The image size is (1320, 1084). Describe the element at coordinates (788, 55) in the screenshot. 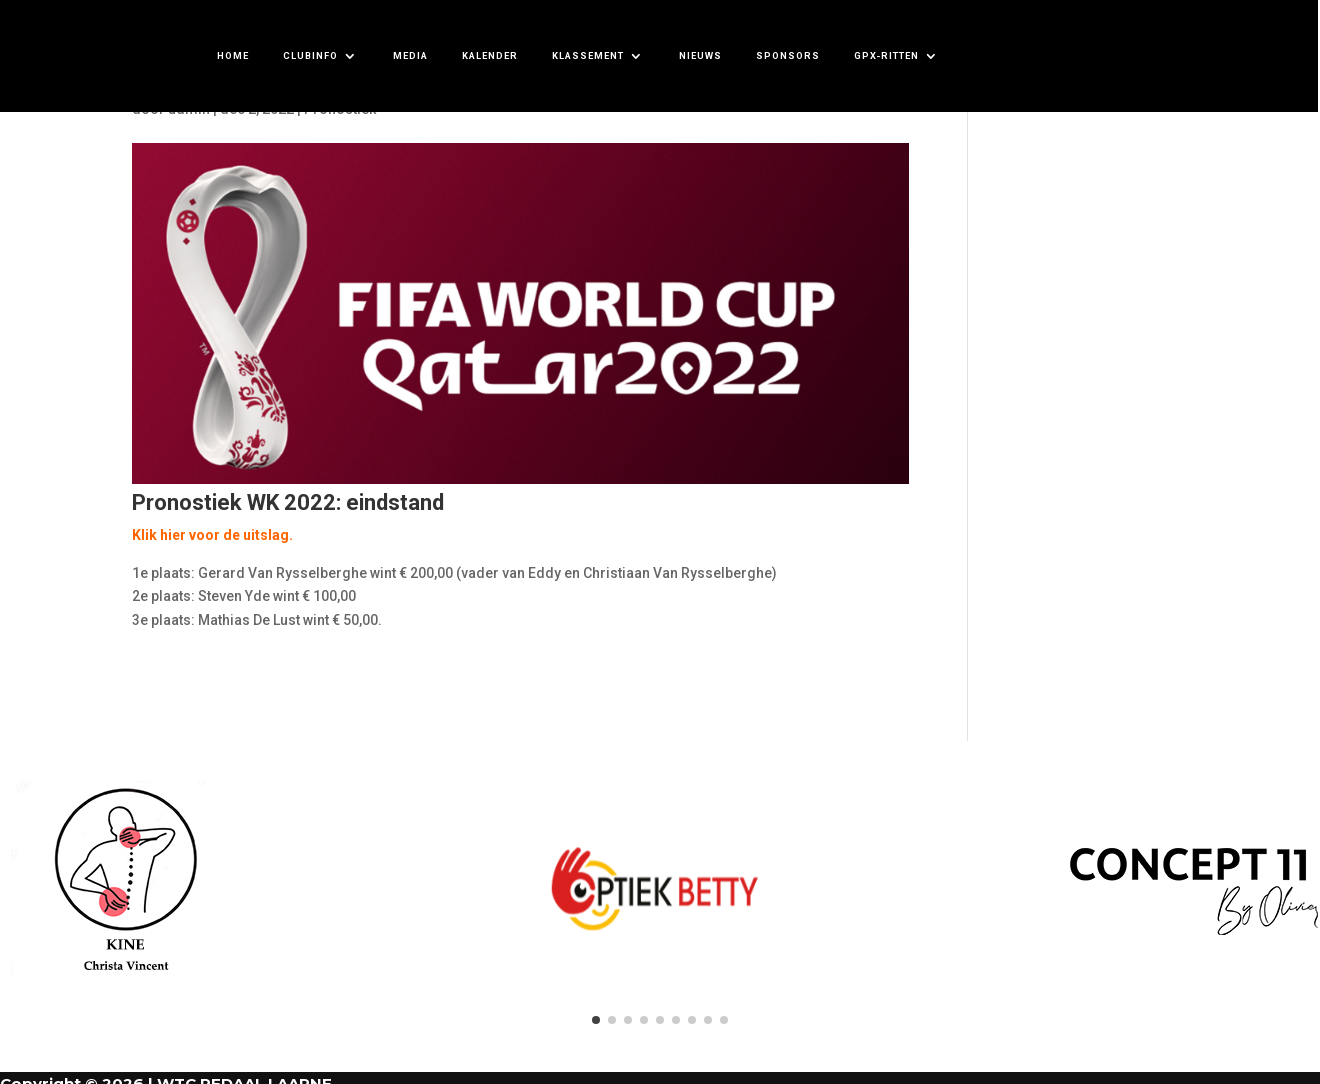

I see `SPONSORS` at that location.